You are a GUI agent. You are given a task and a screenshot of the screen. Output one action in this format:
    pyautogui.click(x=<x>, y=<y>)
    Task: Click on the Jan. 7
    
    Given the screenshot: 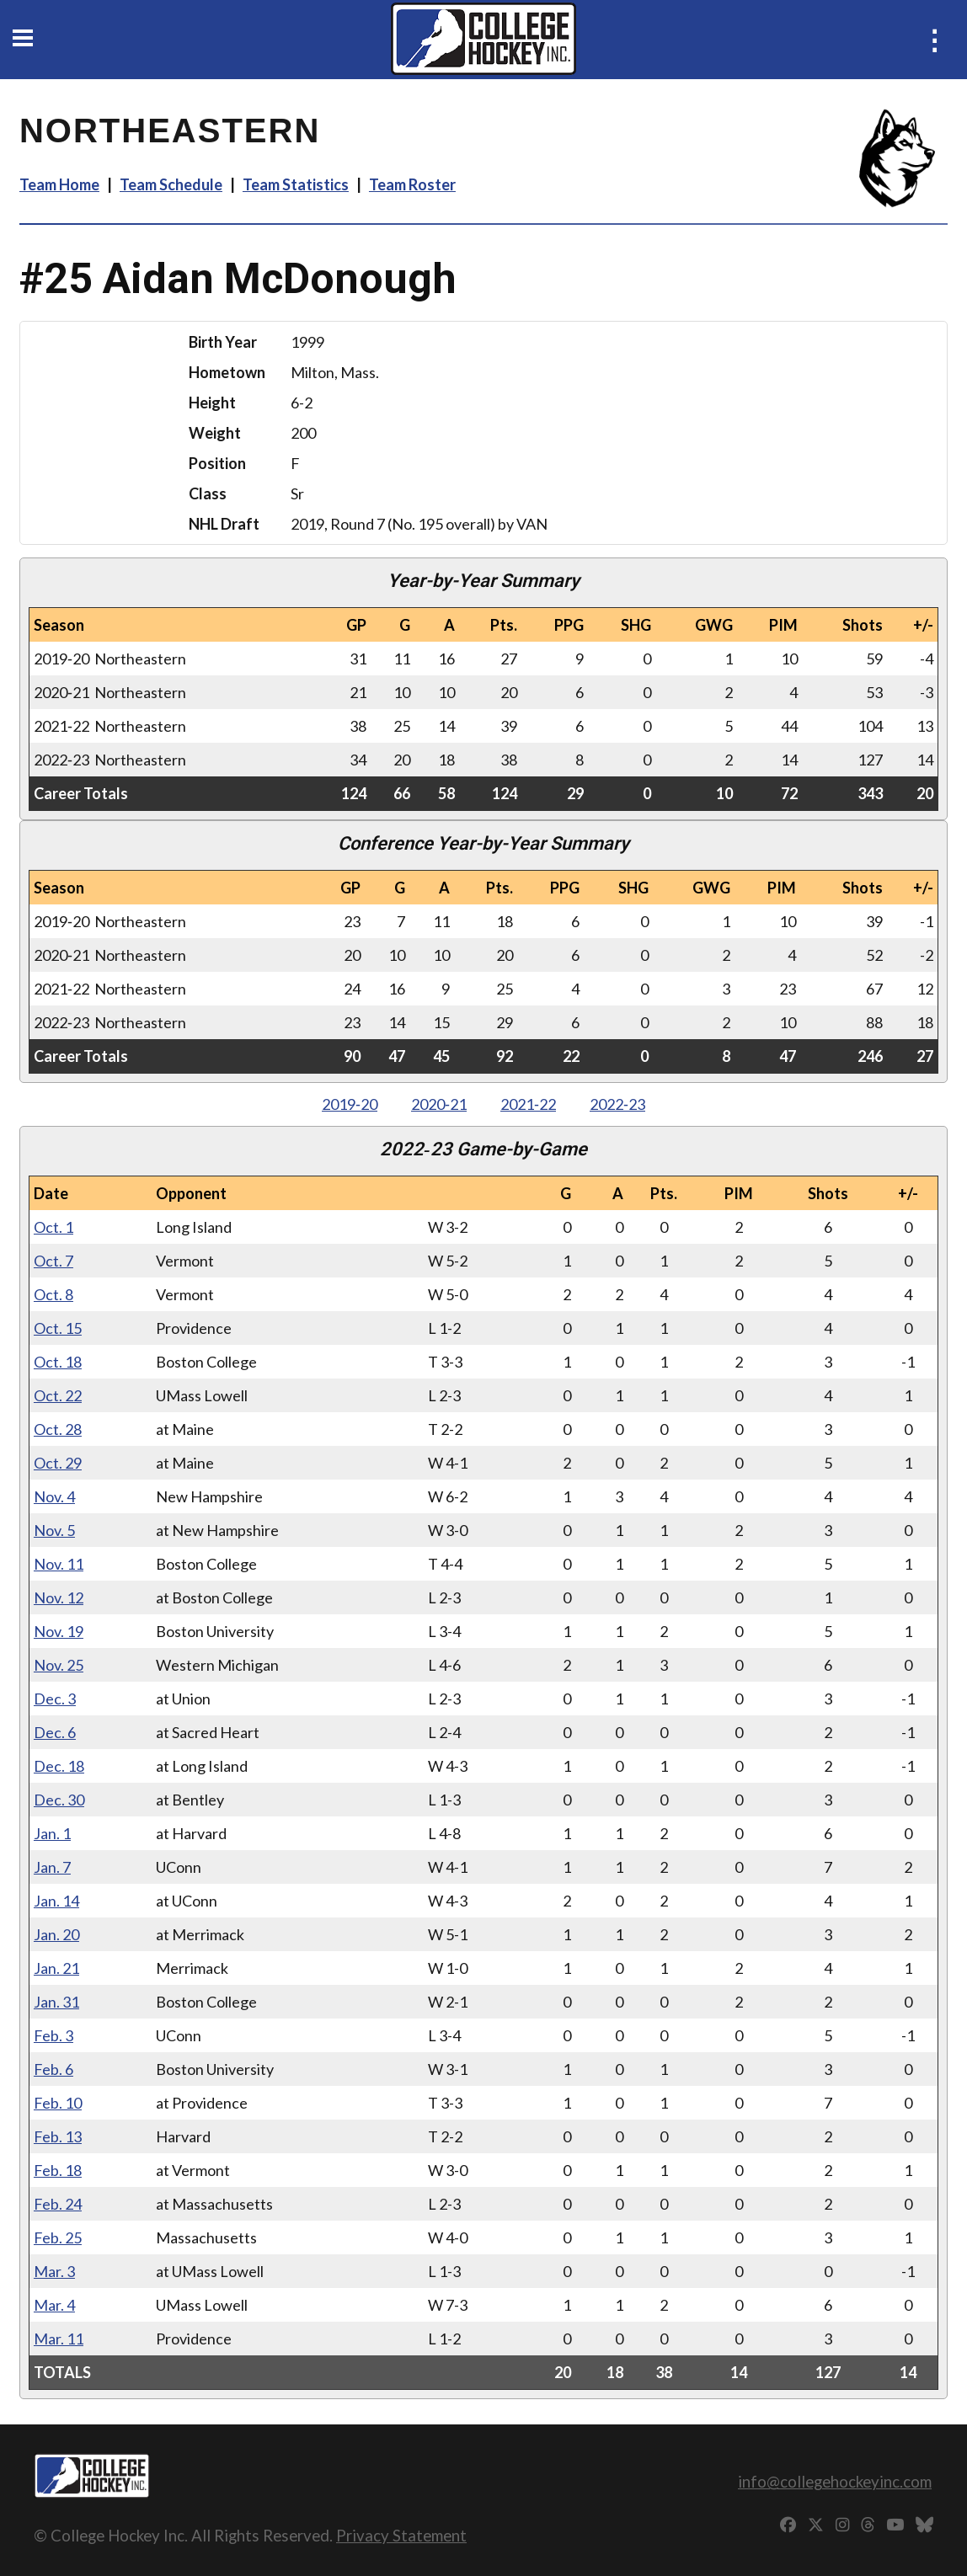 What is the action you would take?
    pyautogui.click(x=52, y=1867)
    